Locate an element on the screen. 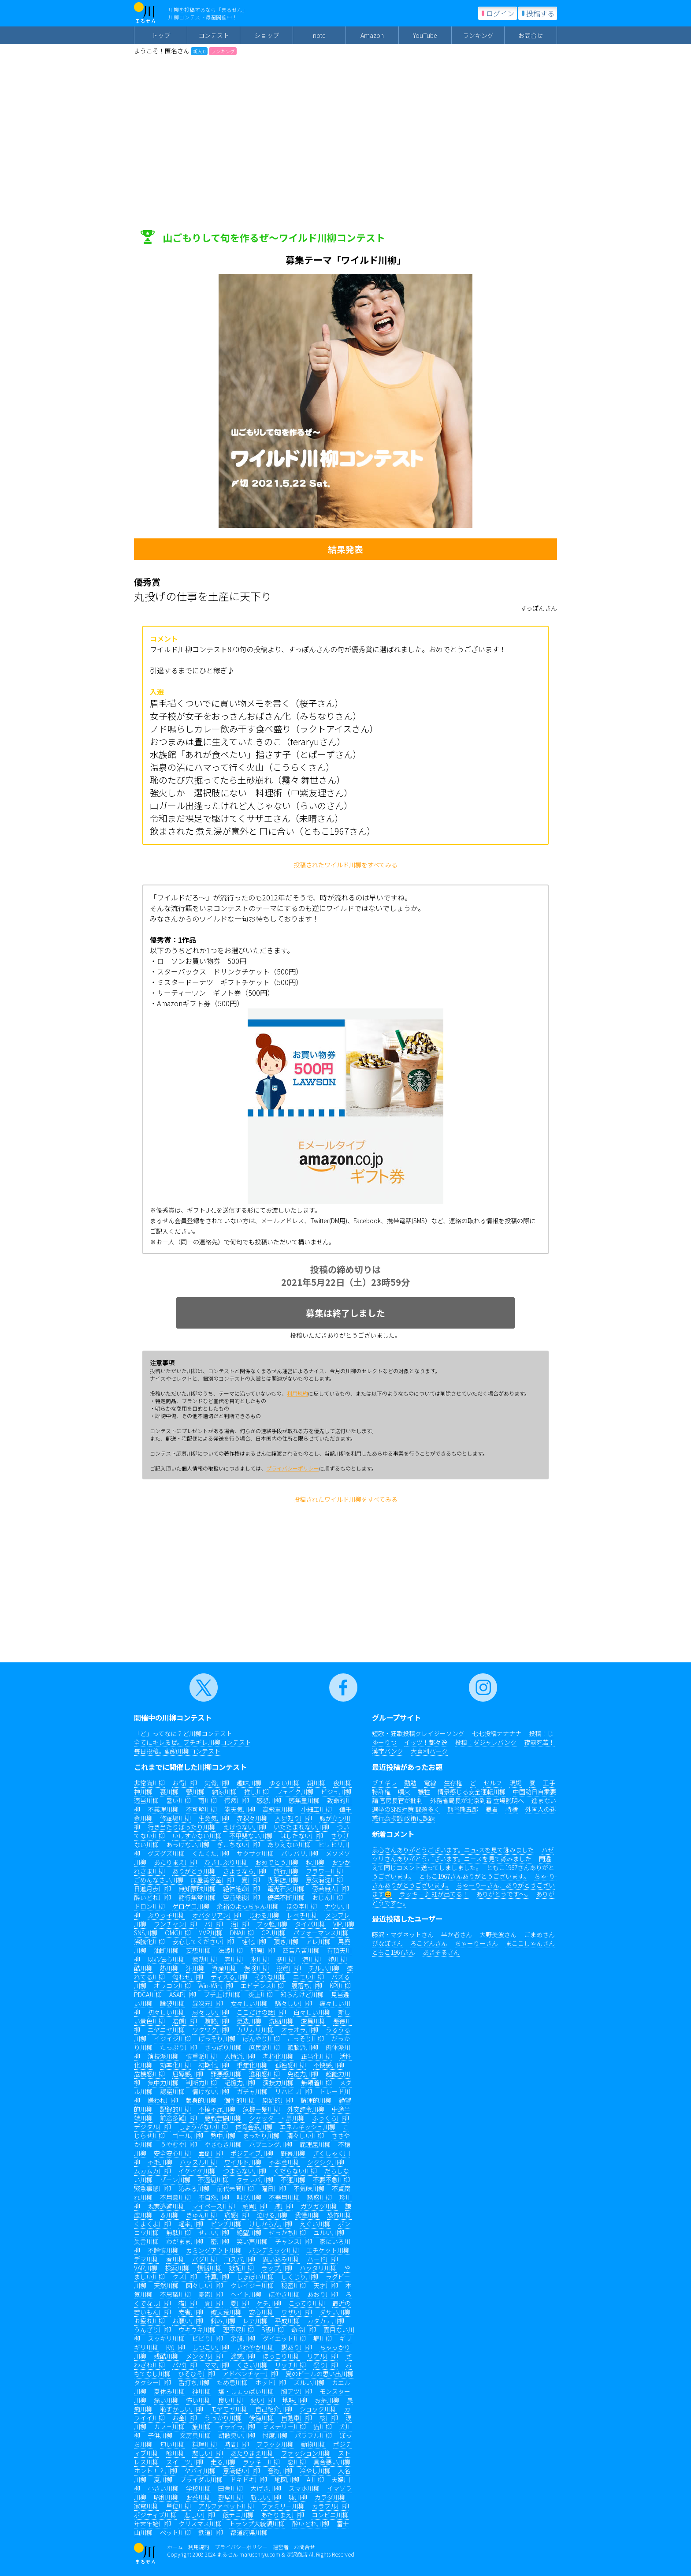 This screenshot has height=2576, width=691. 痛い川柳 is located at coordinates (166, 2400).